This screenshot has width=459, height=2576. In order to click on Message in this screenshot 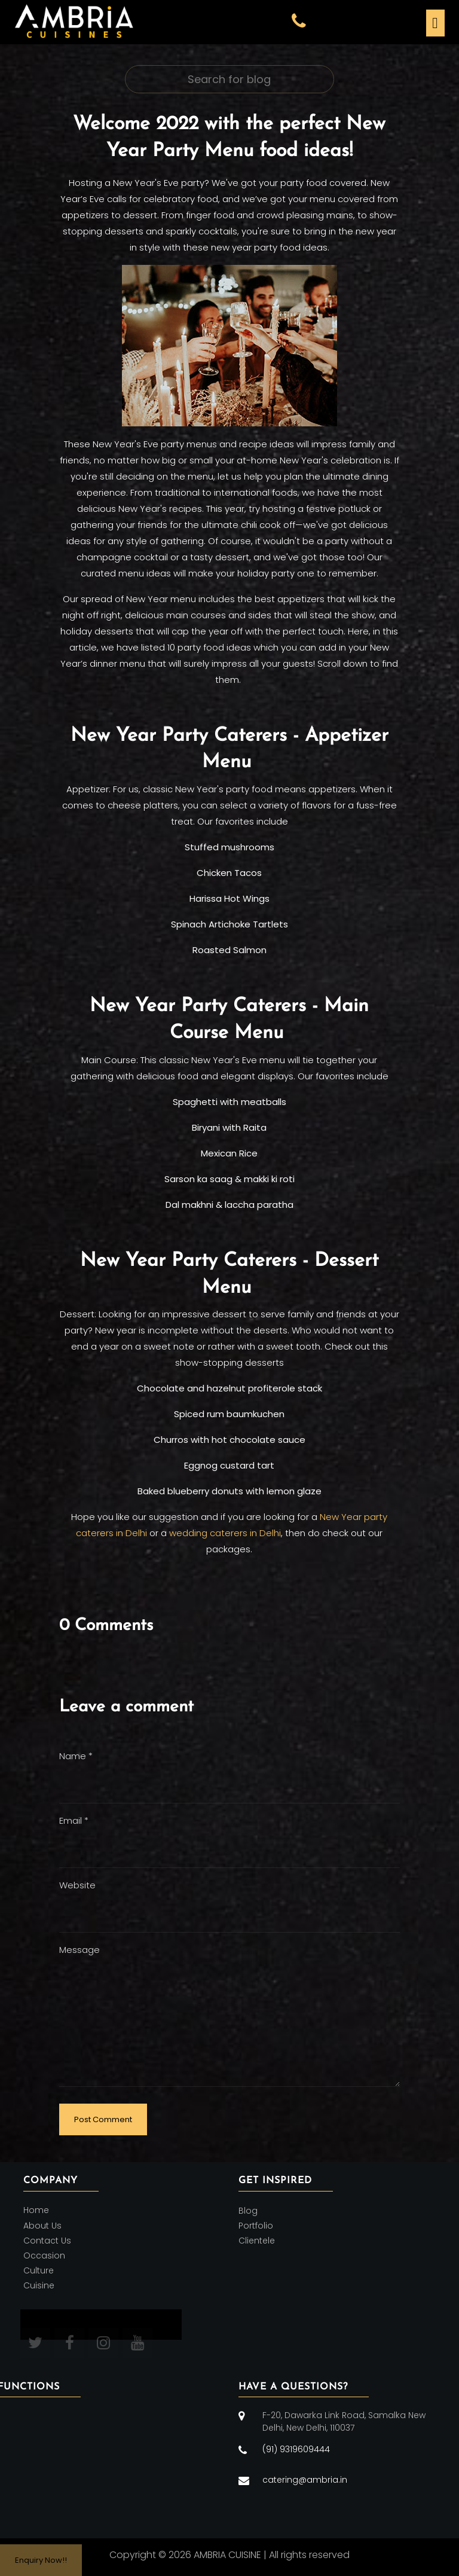, I will do `click(79, 1949)`.